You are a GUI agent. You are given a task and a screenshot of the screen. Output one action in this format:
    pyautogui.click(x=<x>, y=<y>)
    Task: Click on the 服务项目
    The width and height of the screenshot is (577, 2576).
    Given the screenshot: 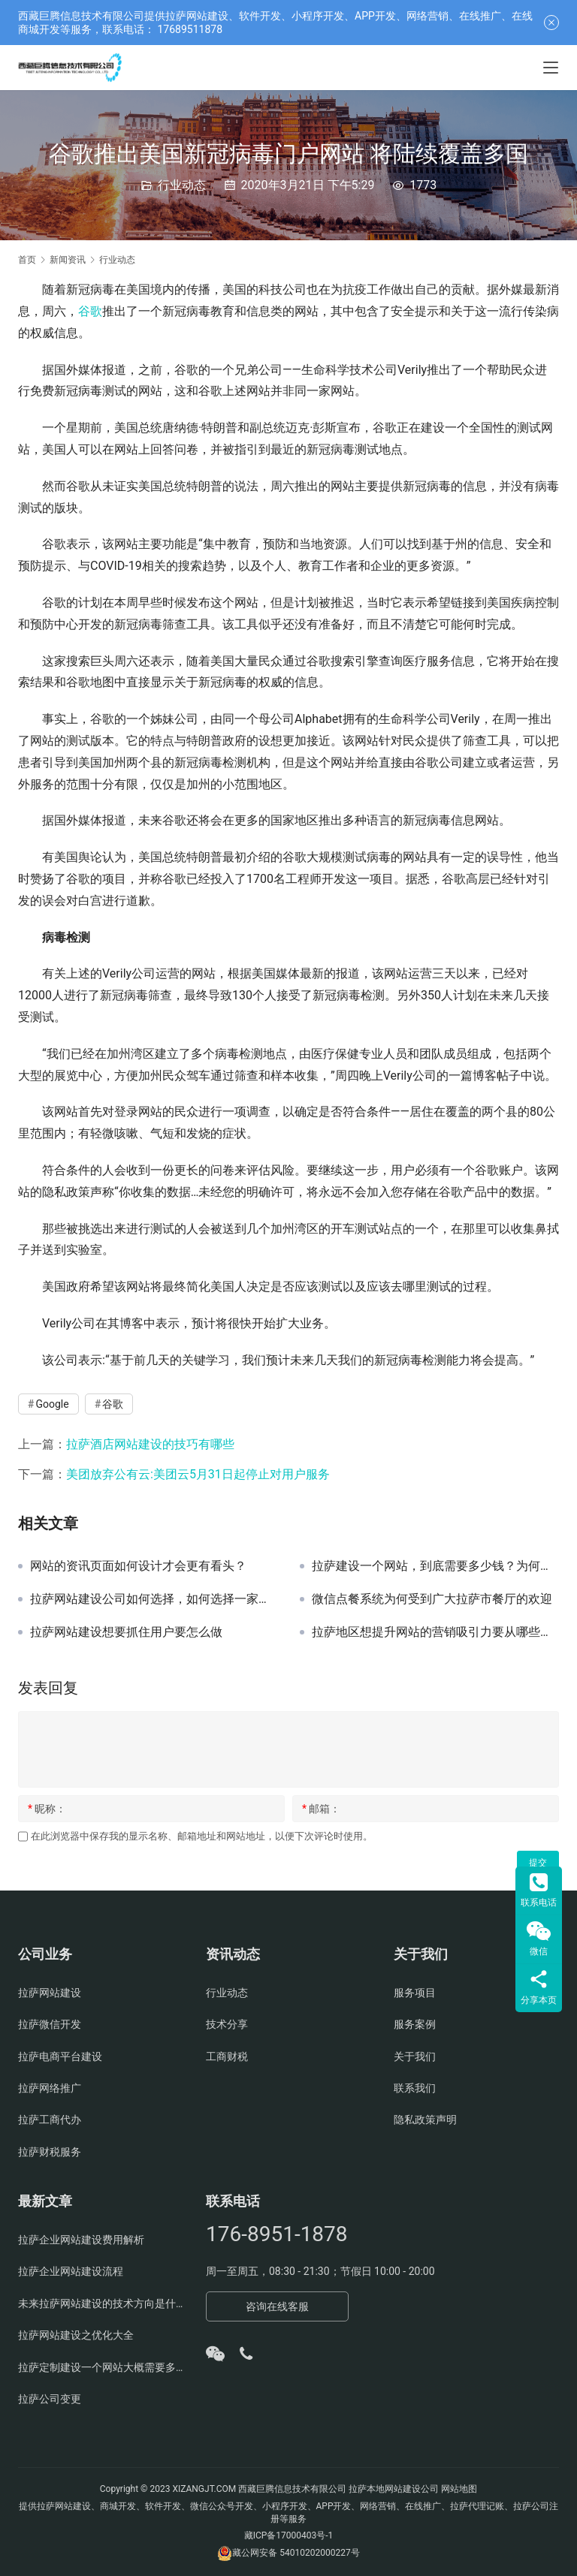 What is the action you would take?
    pyautogui.click(x=415, y=1993)
    